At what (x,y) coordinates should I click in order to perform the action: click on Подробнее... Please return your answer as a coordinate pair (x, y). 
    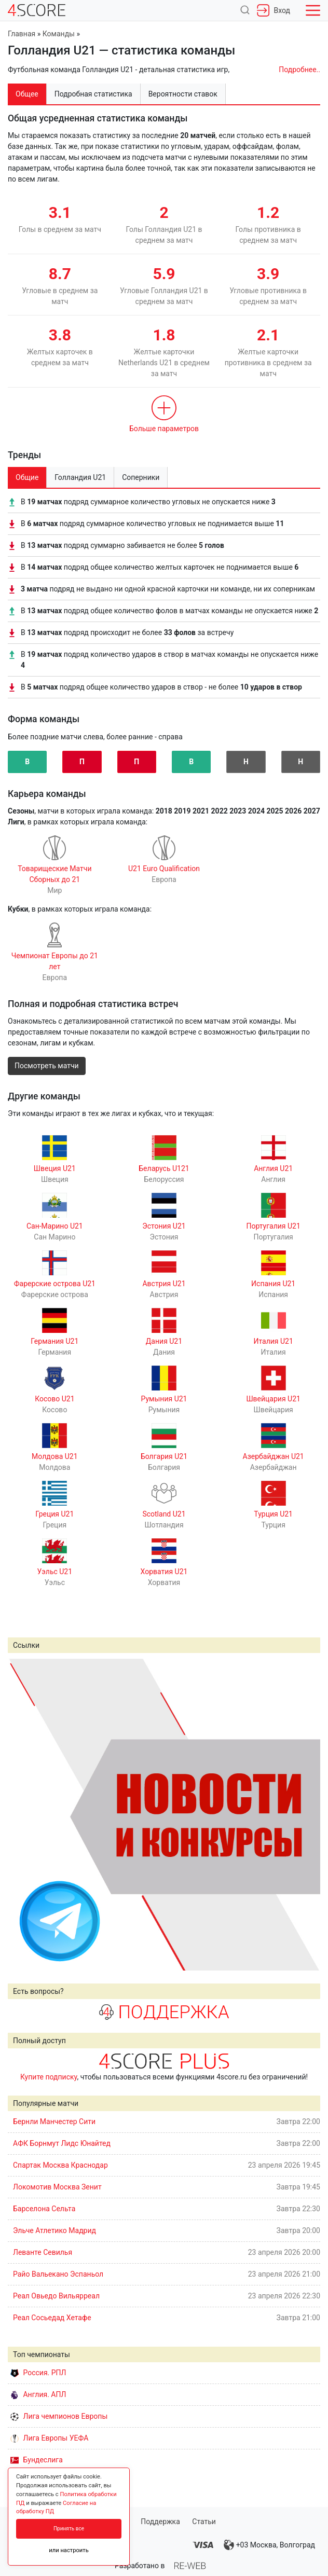
    Looking at the image, I should click on (299, 69).